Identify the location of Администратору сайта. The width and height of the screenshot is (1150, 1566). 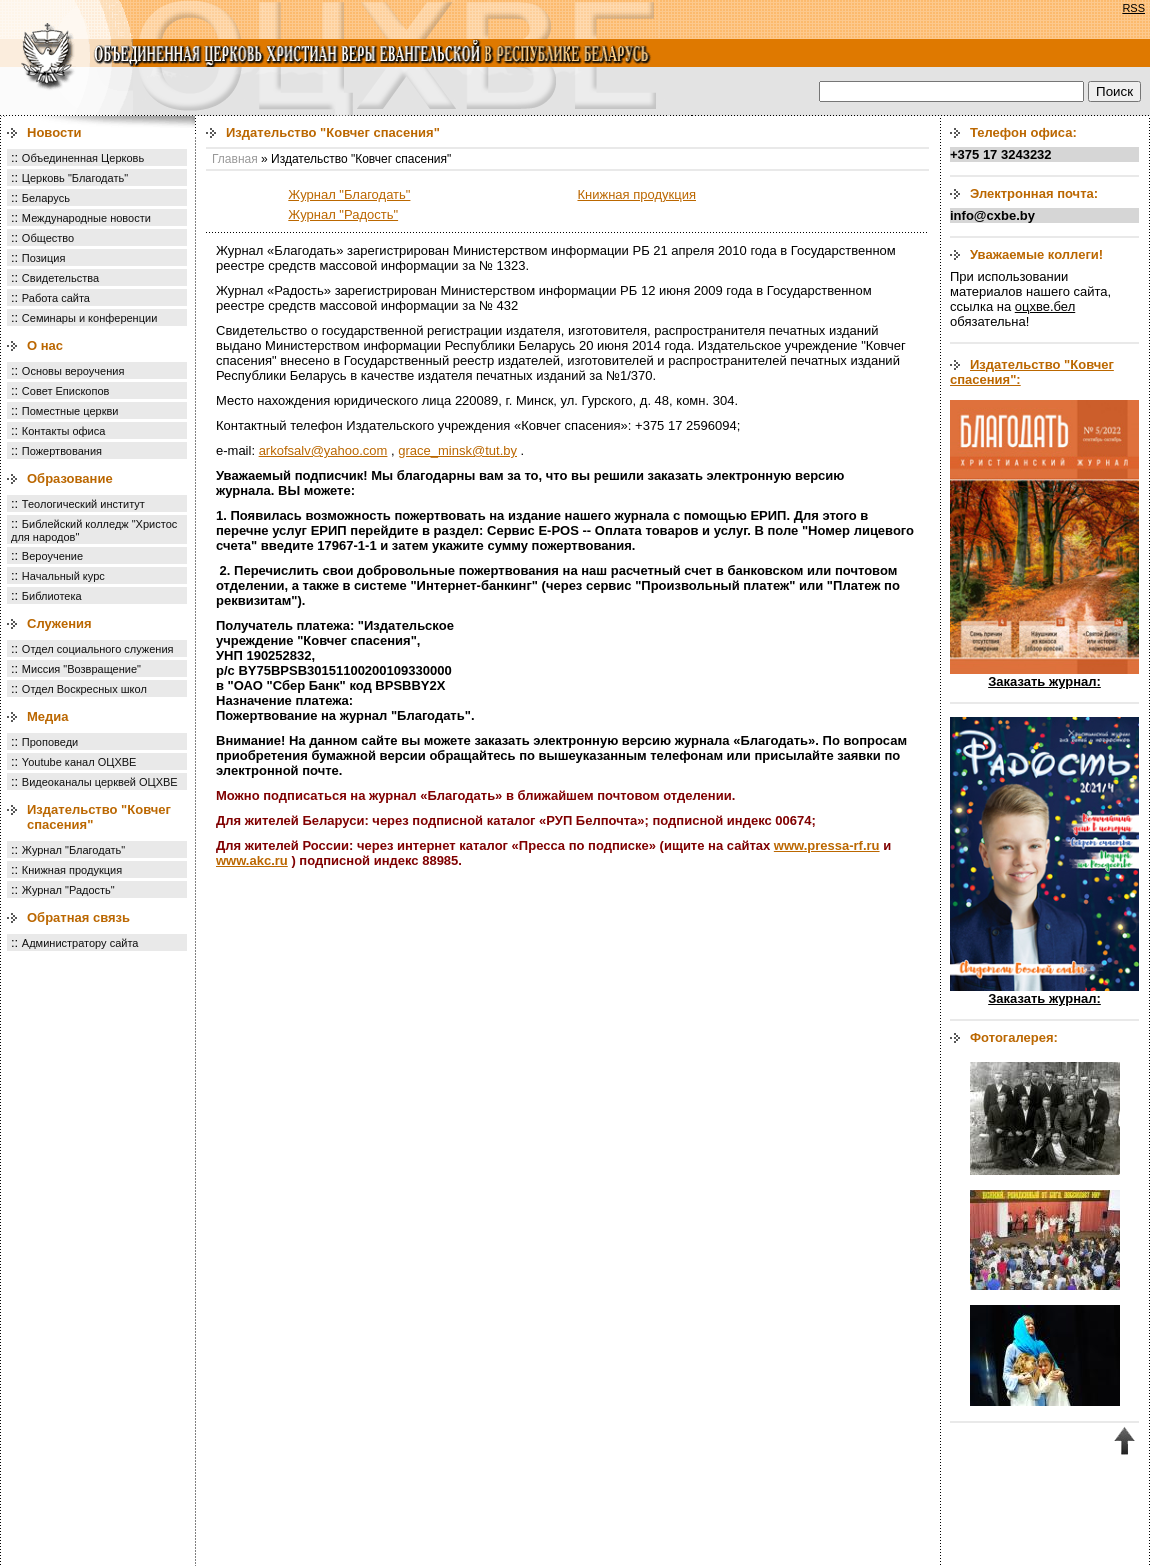
(80, 943).